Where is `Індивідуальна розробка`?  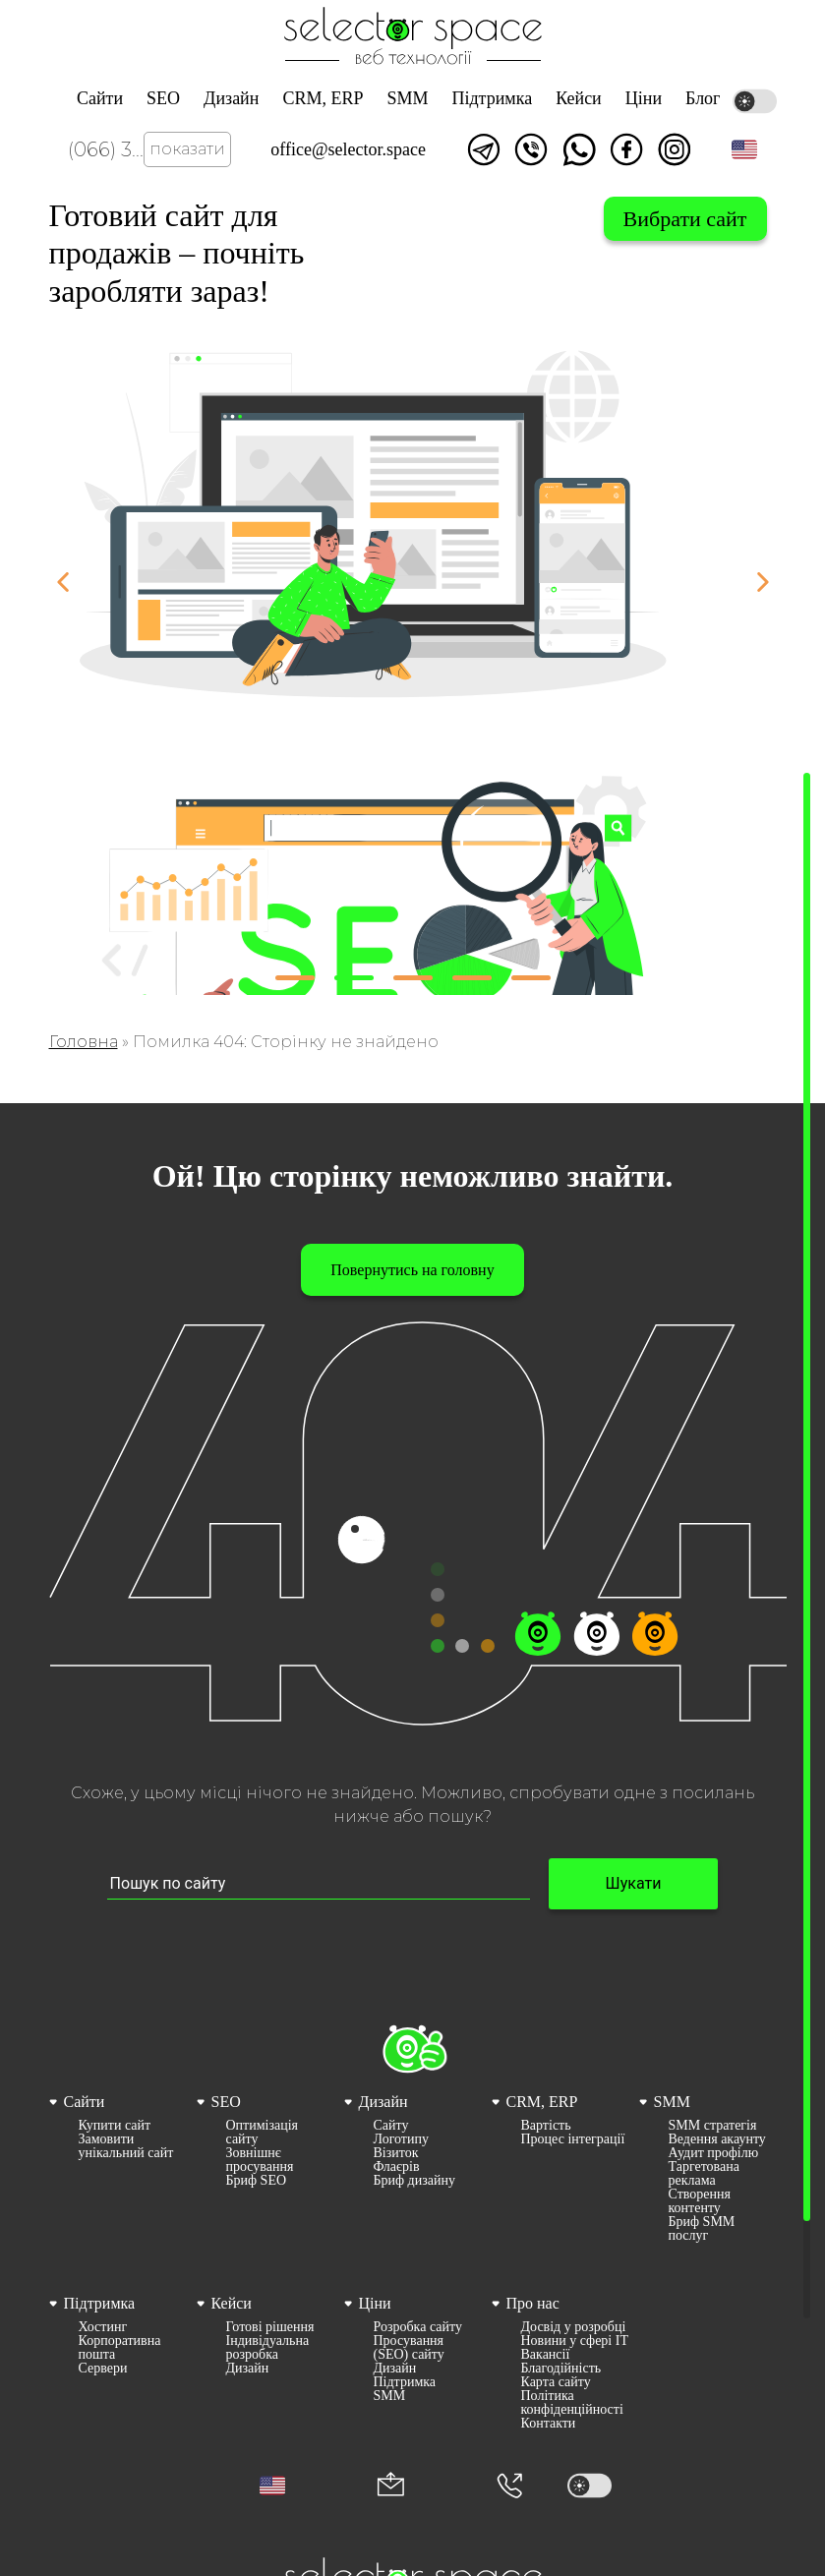 Індивідуальна розробка is located at coordinates (268, 2348).